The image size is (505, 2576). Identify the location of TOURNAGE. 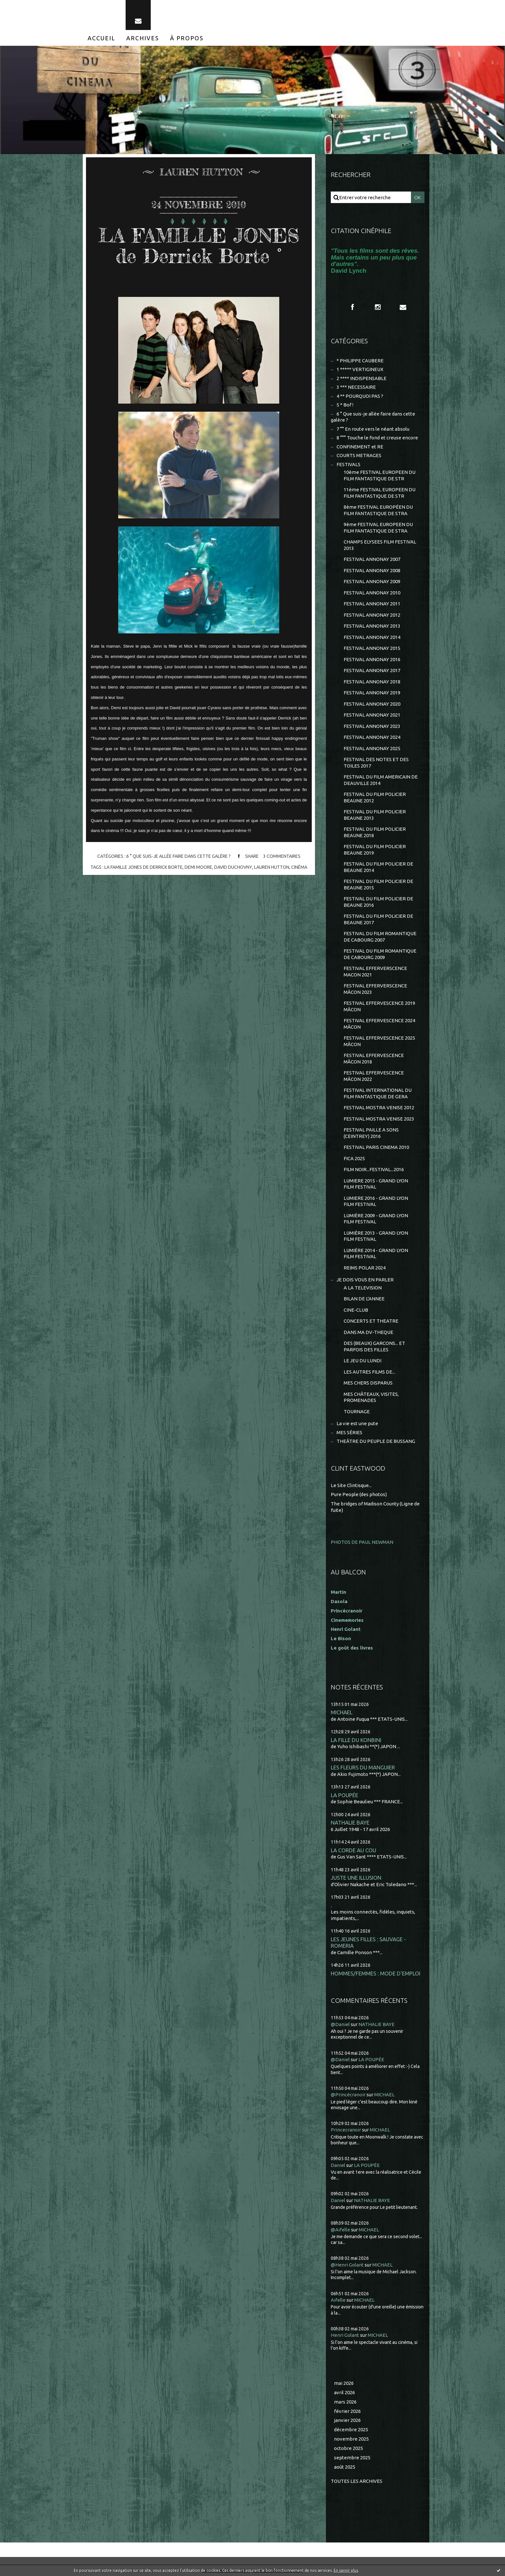
(357, 1411).